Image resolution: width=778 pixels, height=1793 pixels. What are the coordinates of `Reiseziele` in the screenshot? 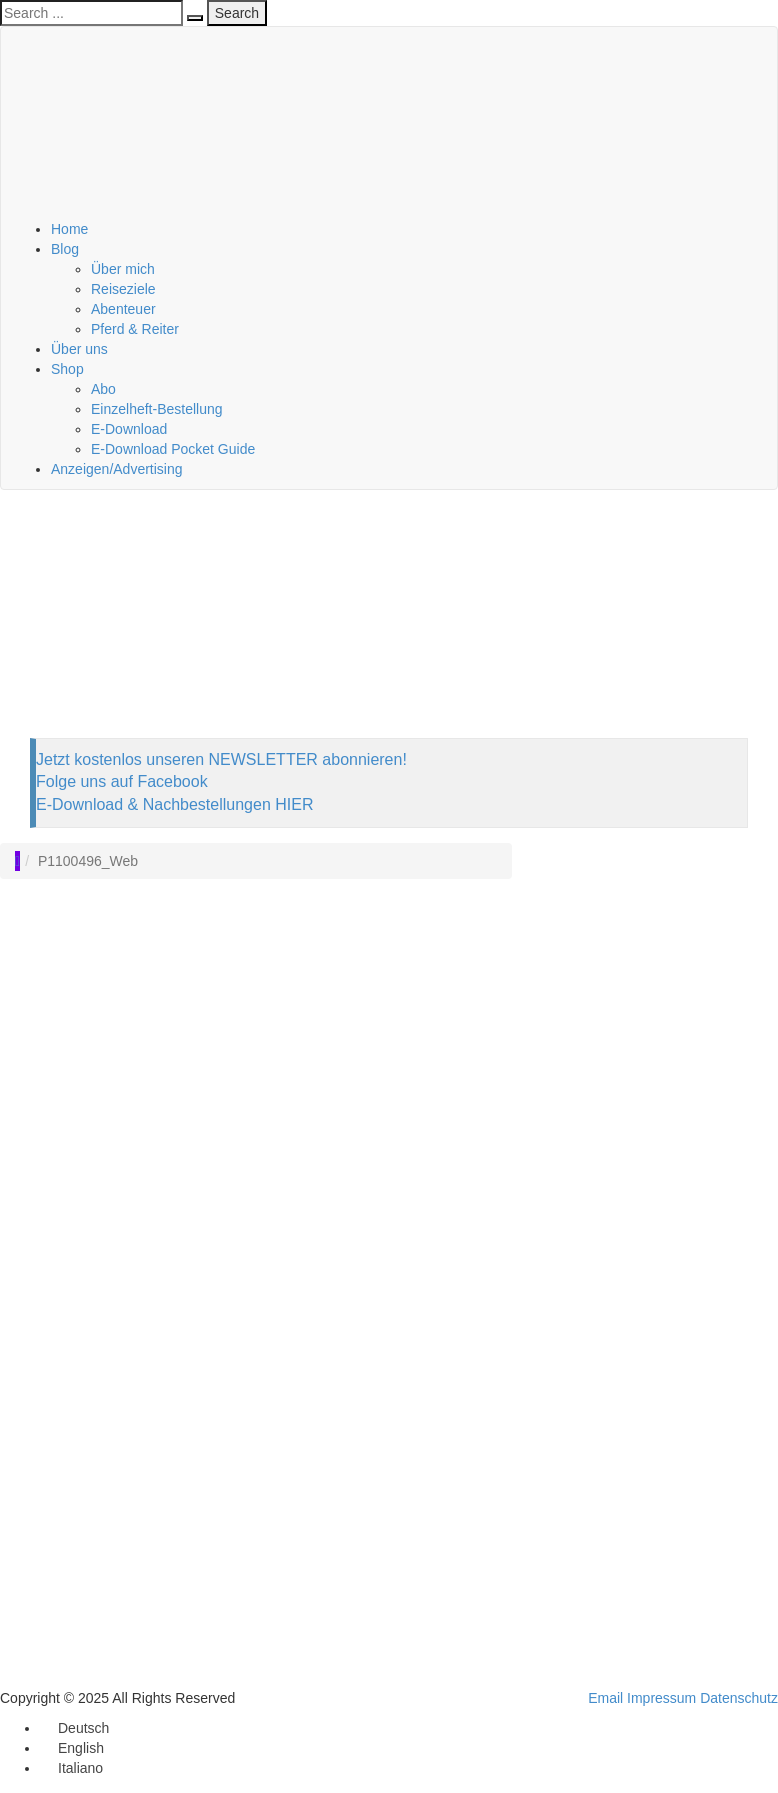 It's located at (123, 289).